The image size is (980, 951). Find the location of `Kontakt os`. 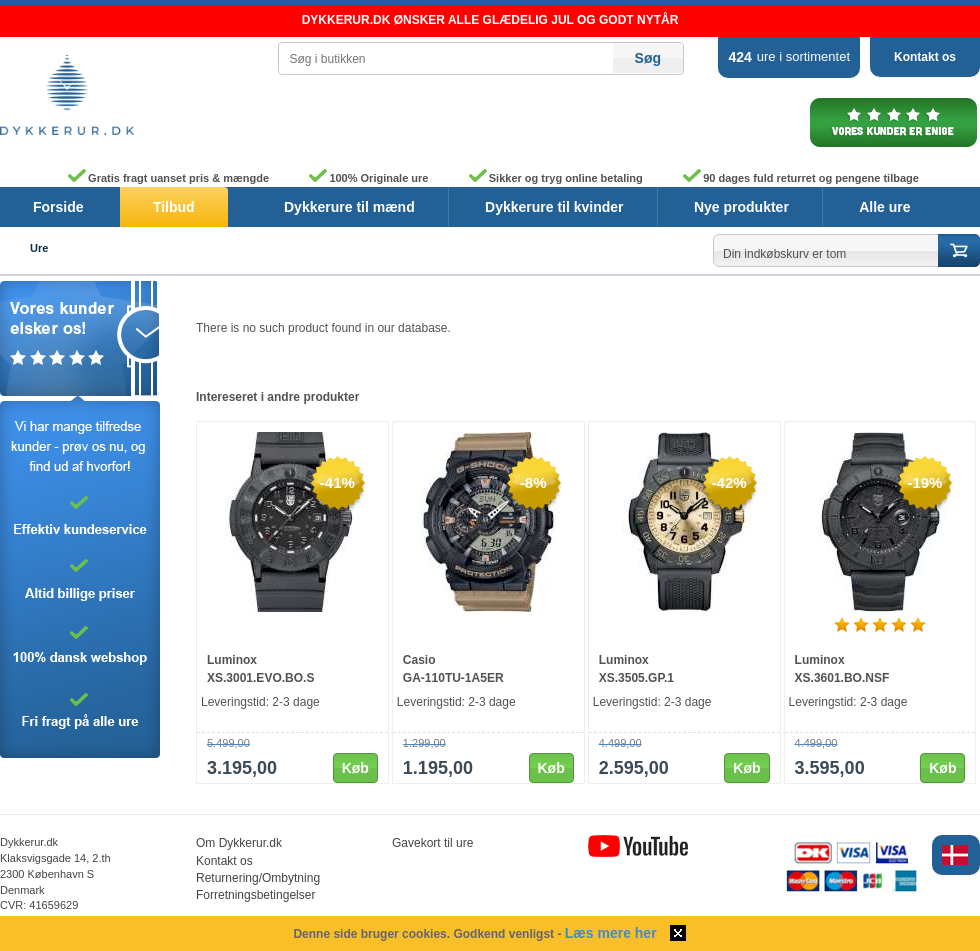

Kontakt os is located at coordinates (925, 57).